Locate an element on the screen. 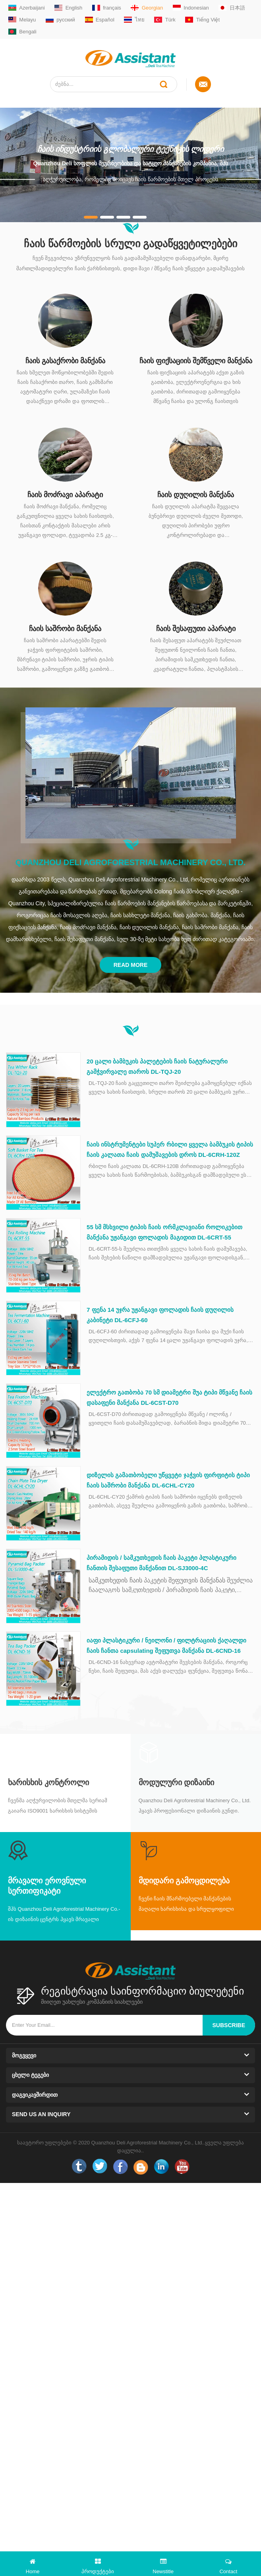  ჩაის ფიქსაციის შემწველი მანქანა is located at coordinates (195, 361).